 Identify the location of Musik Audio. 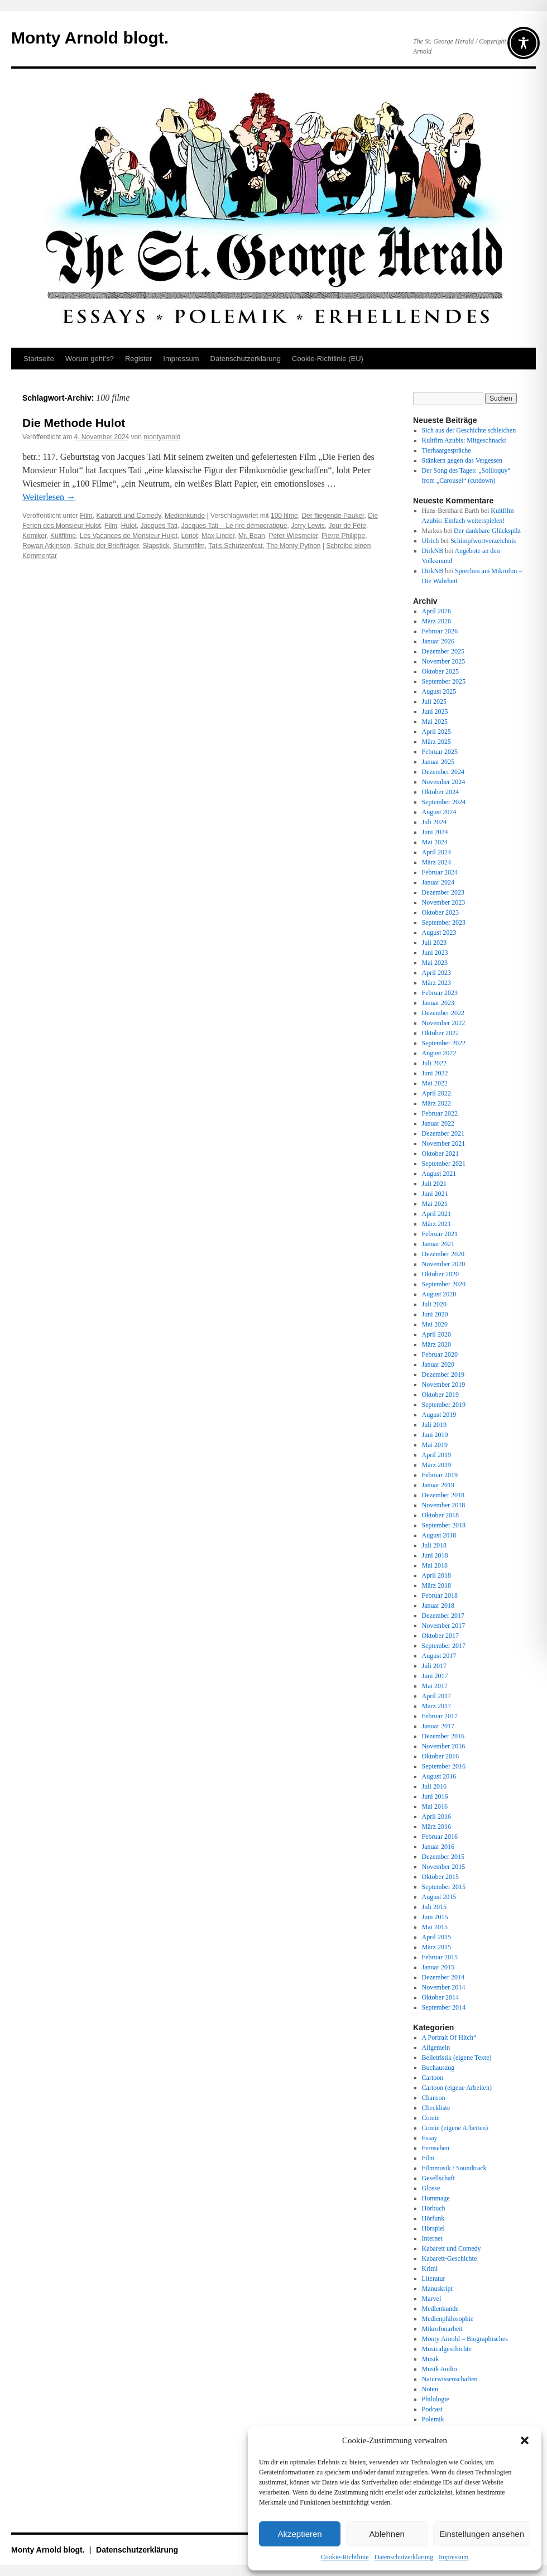
(439, 2369).